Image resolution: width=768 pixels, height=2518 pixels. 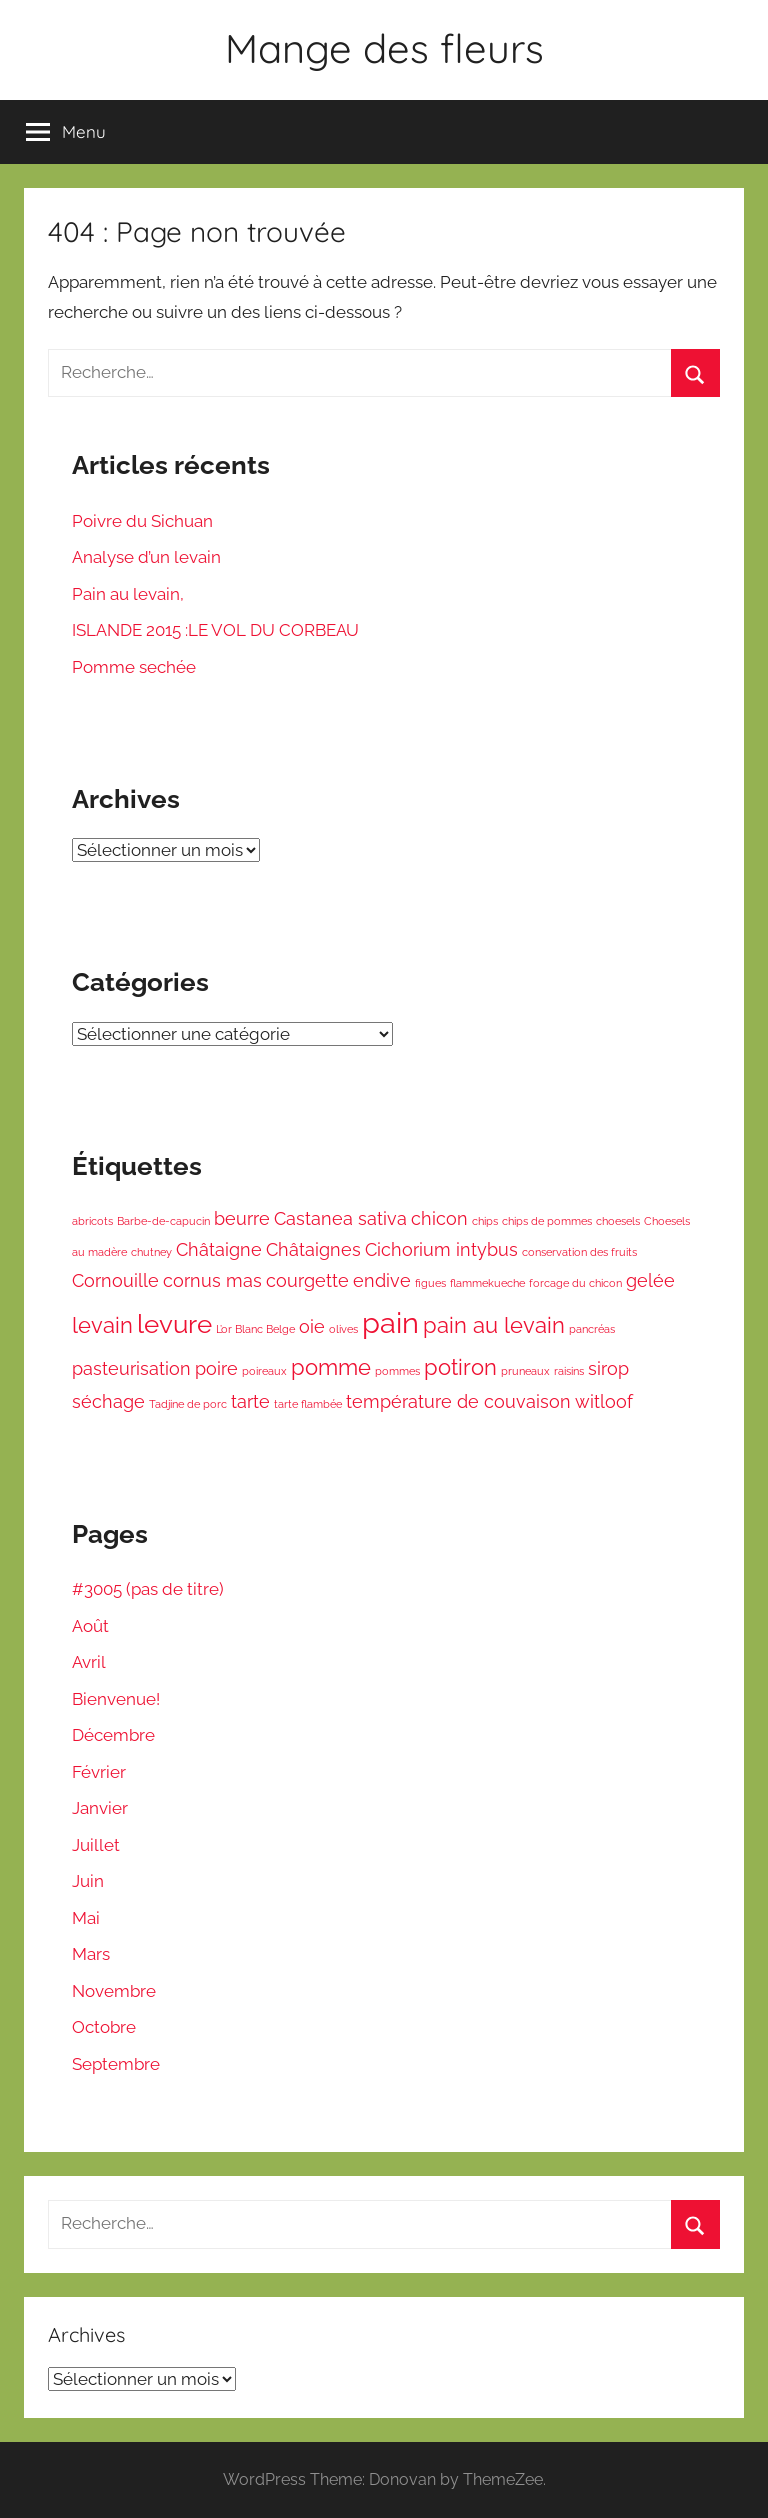 I want to click on Janvier, so click(x=100, y=1808).